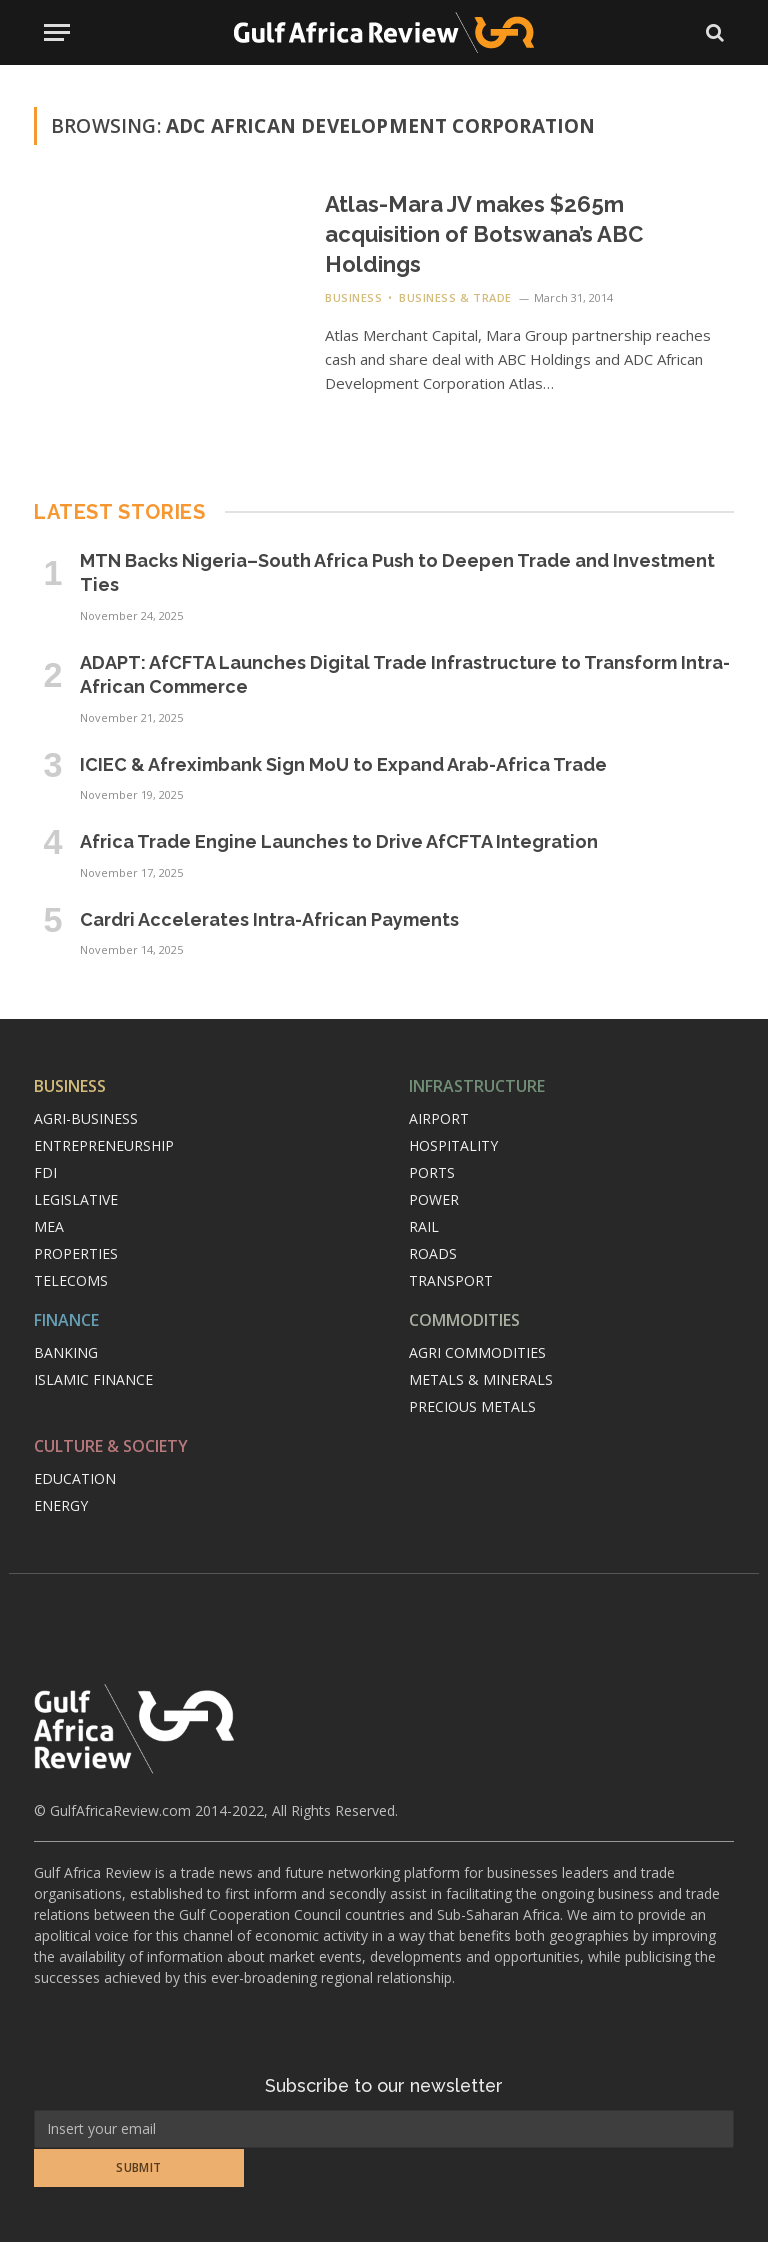 This screenshot has height=2242, width=768. What do you see at coordinates (61, 1505) in the screenshot?
I see `Energy` at bounding box center [61, 1505].